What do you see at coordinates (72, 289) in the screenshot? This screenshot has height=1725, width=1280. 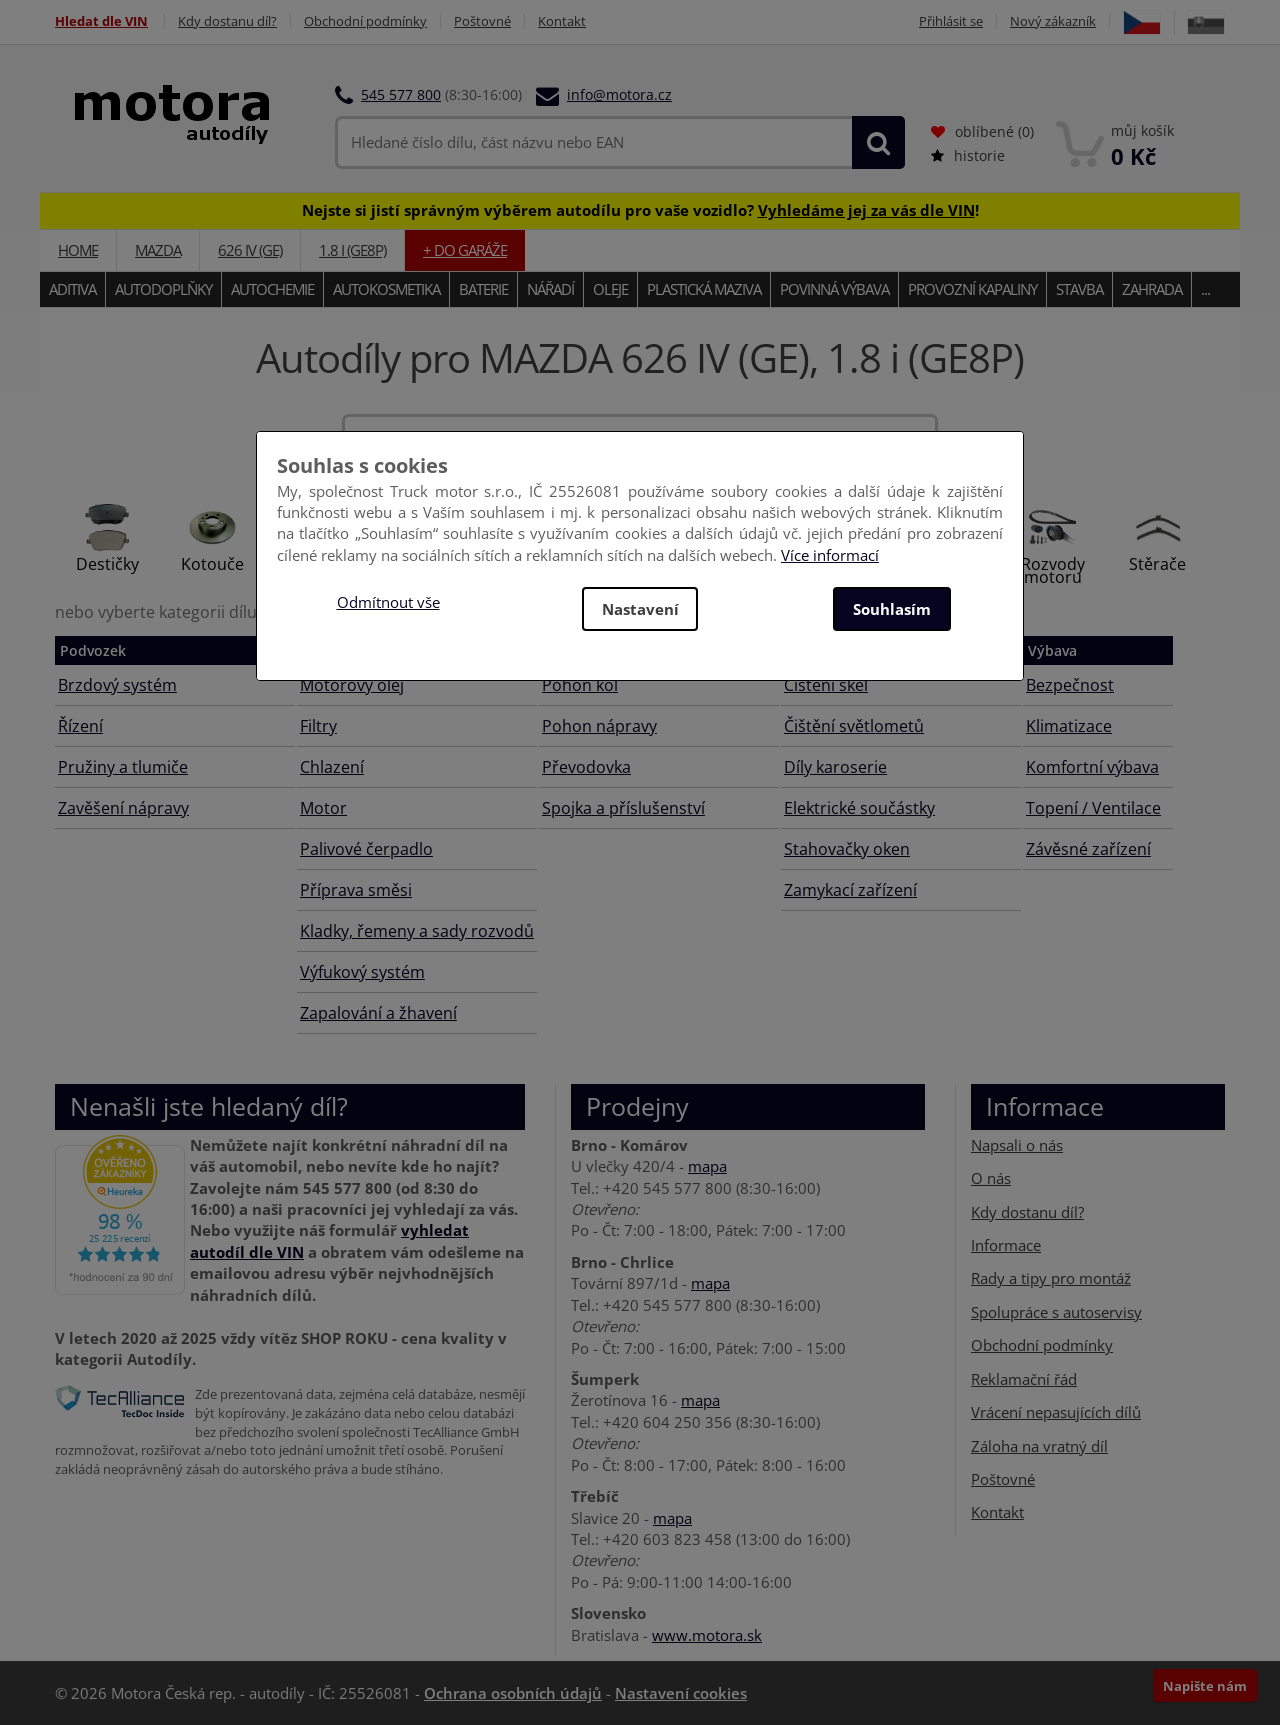 I see `Aditiva` at bounding box center [72, 289].